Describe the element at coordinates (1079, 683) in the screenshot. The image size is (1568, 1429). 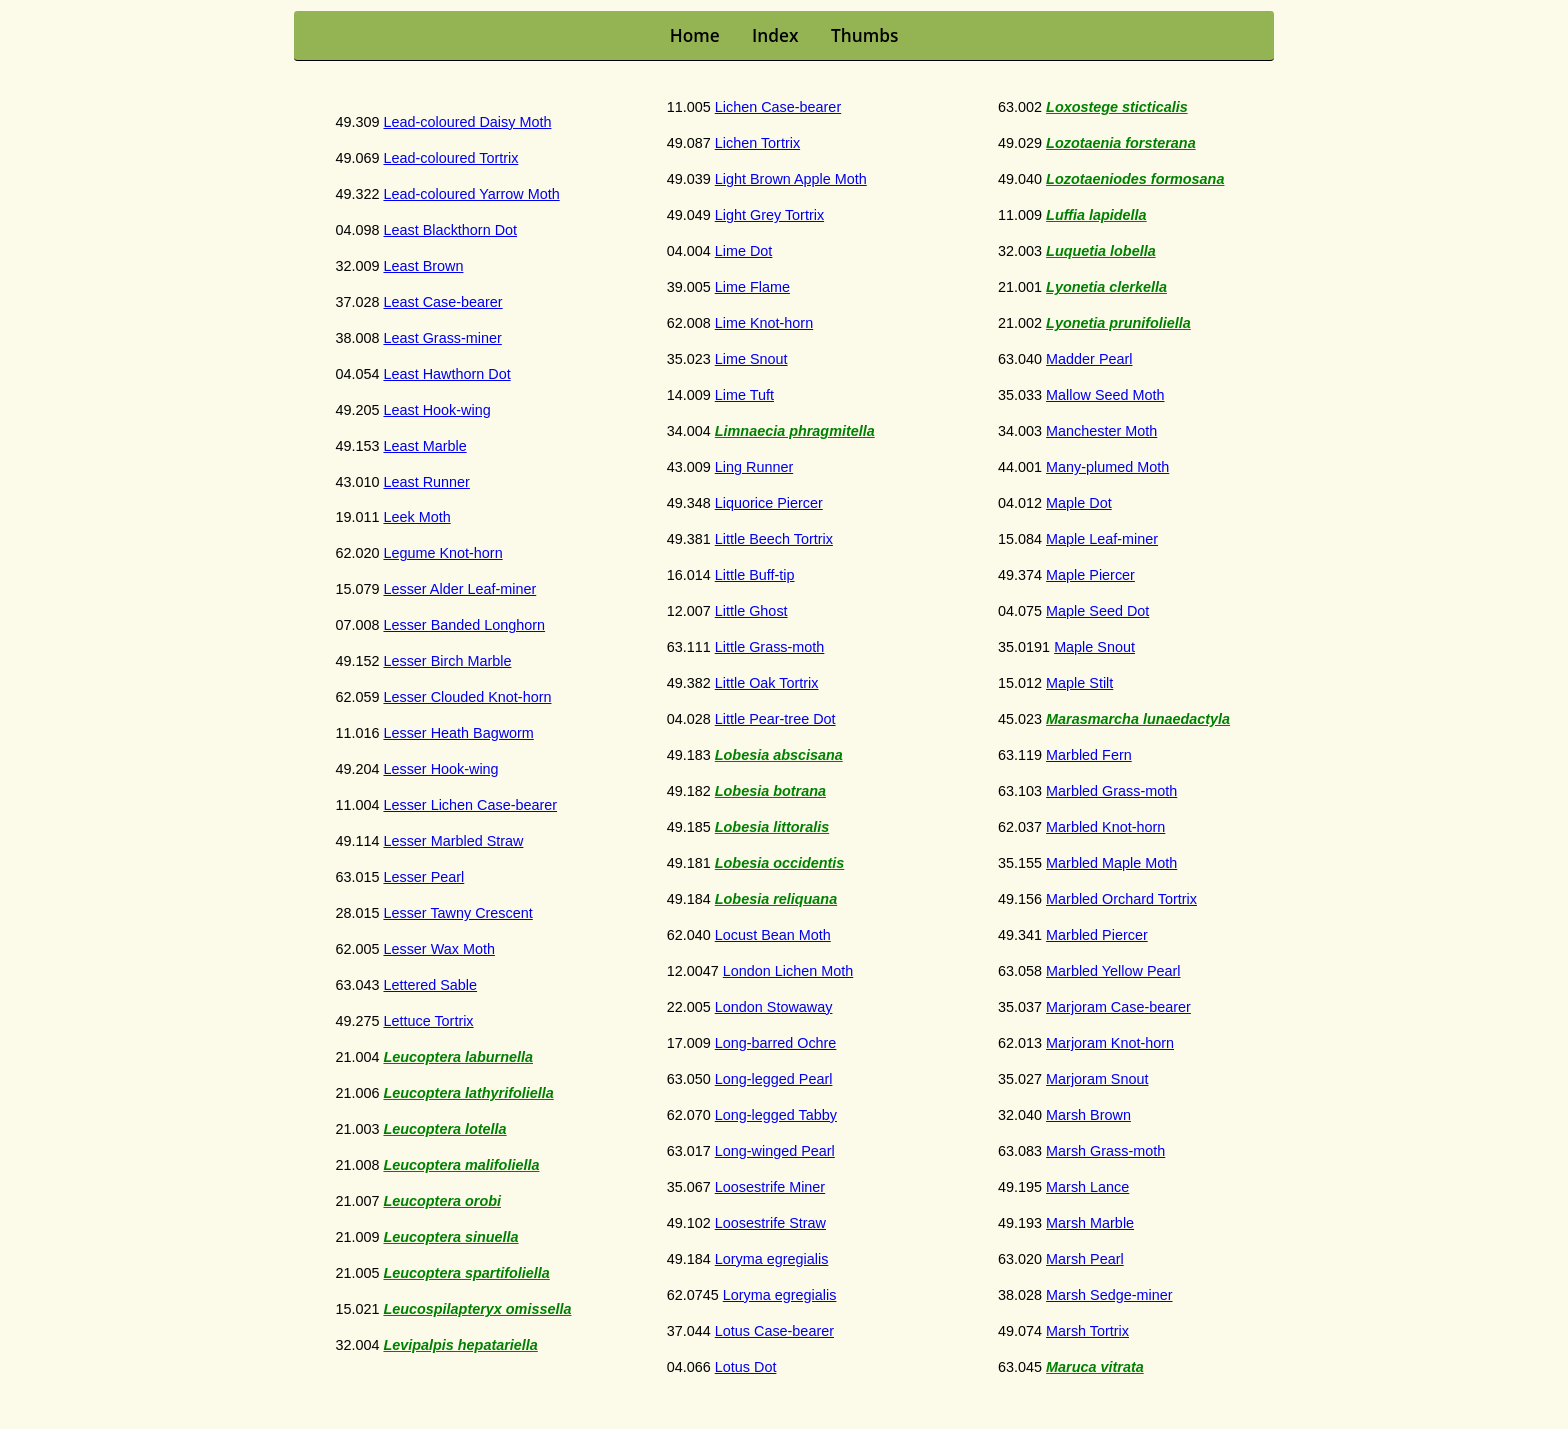
I see `Maple Stilt` at that location.